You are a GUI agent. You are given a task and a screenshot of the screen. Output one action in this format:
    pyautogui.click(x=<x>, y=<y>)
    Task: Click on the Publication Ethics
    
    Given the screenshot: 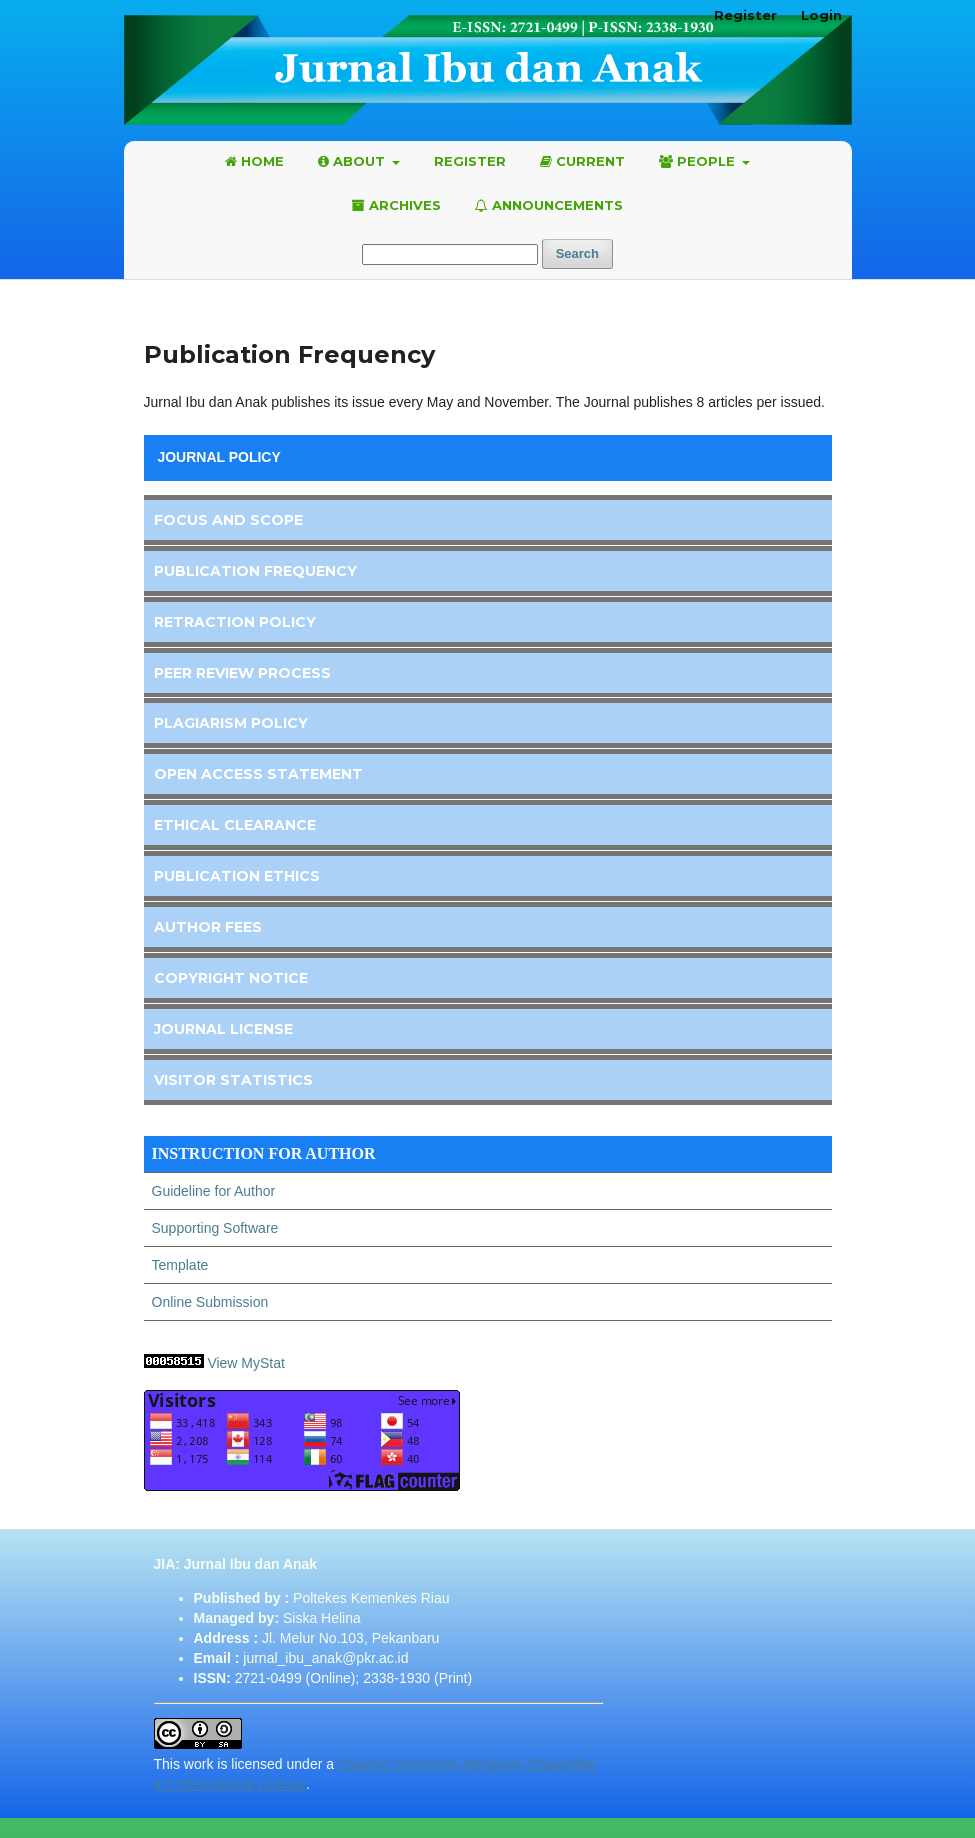 What is the action you would take?
    pyautogui.click(x=237, y=876)
    